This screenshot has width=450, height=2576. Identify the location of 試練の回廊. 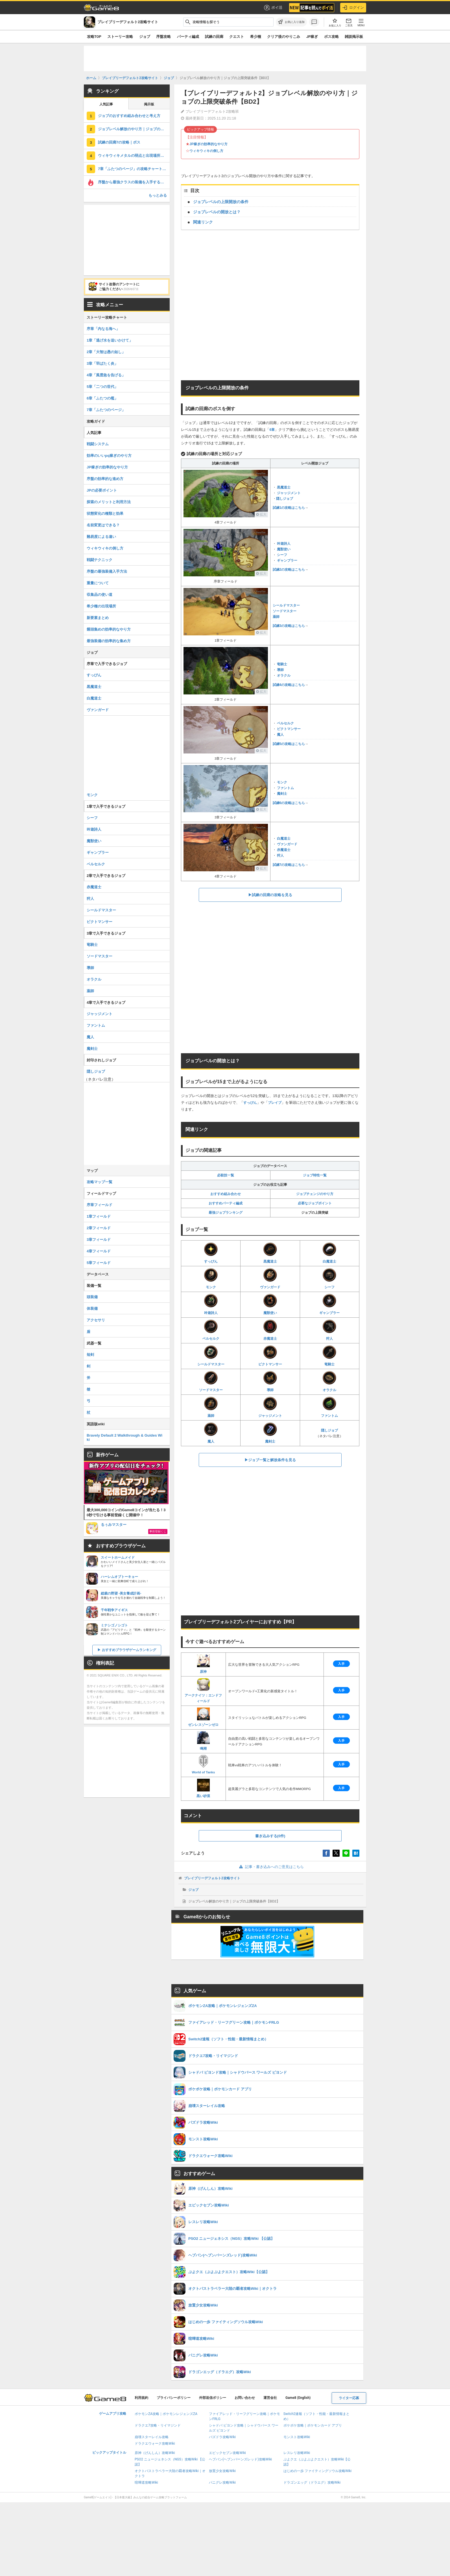
(214, 36).